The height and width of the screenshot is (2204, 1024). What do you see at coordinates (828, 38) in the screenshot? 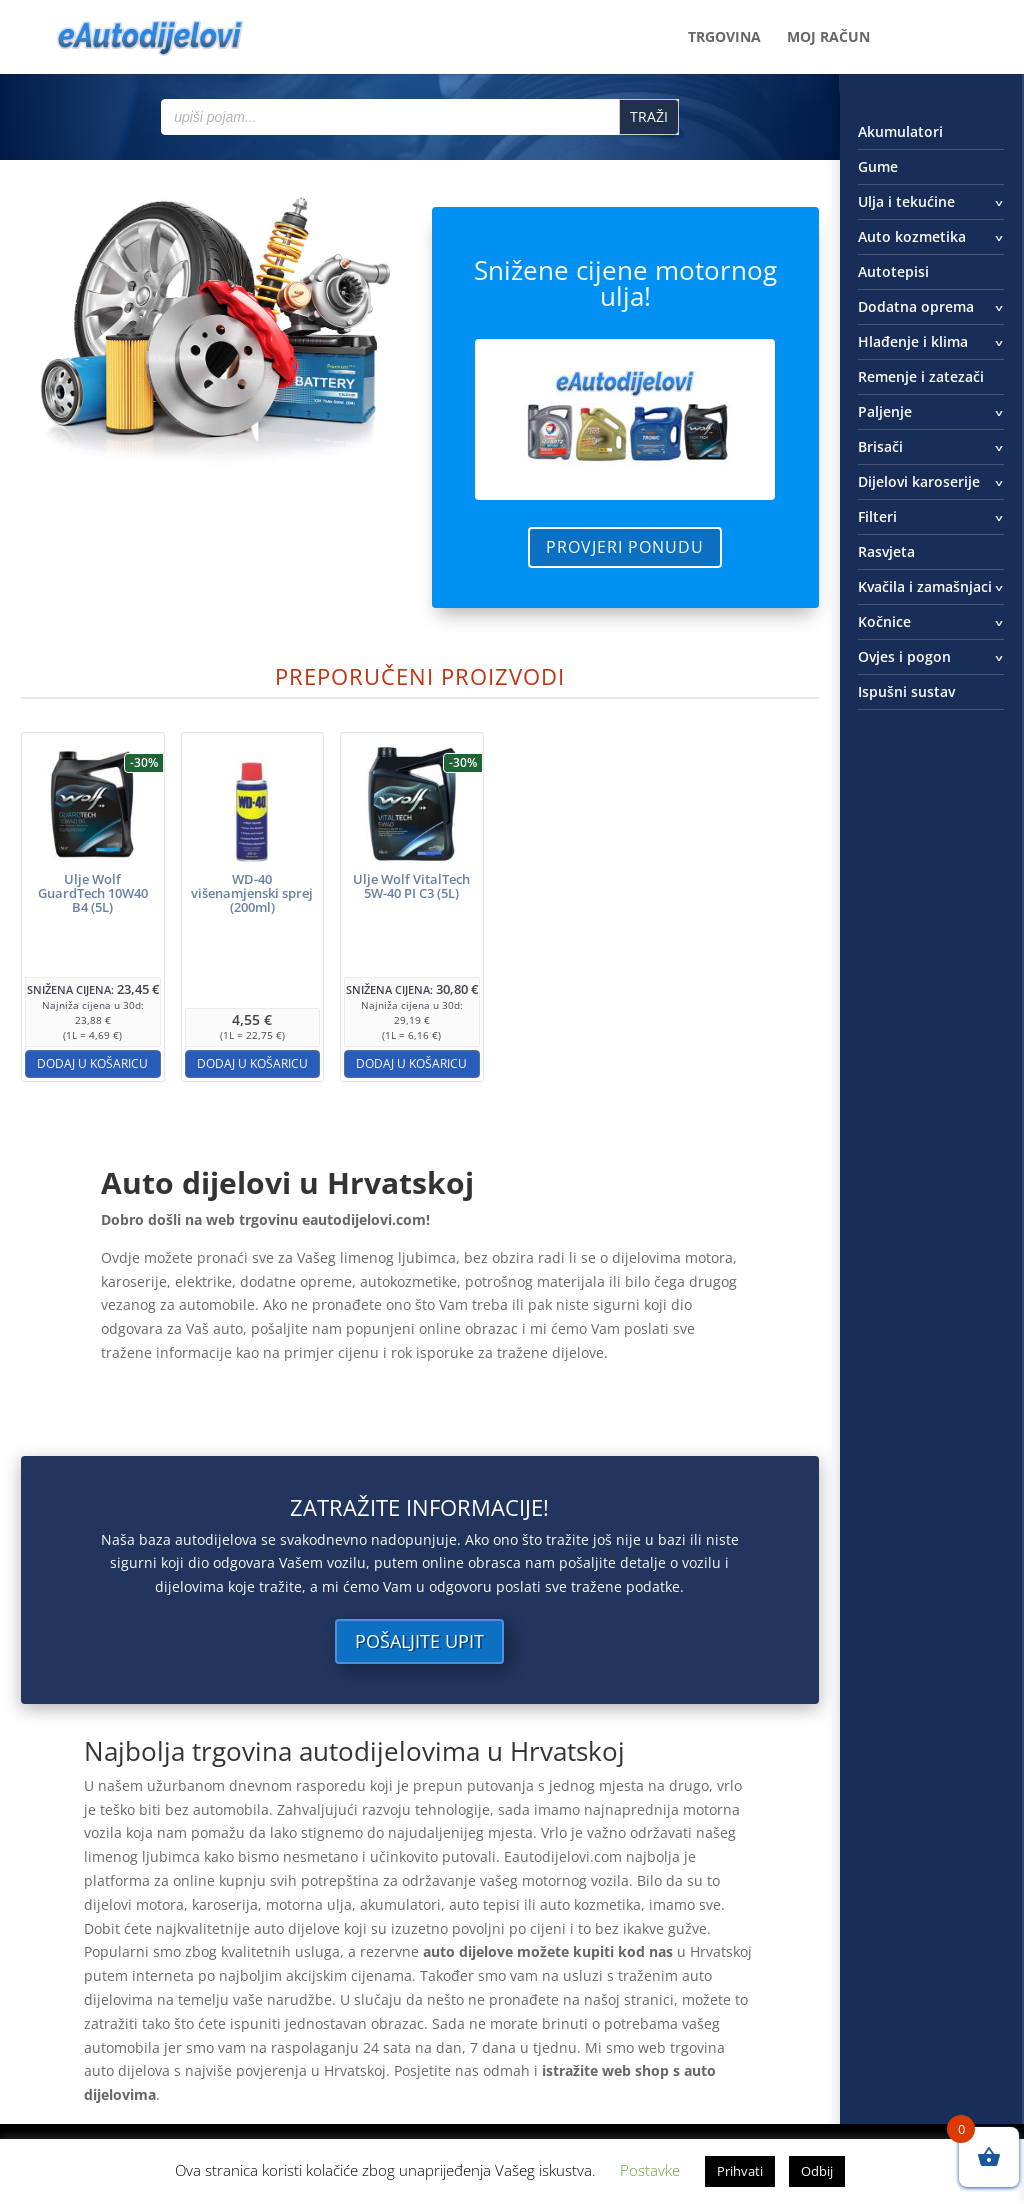
I see `Moj račun` at bounding box center [828, 38].